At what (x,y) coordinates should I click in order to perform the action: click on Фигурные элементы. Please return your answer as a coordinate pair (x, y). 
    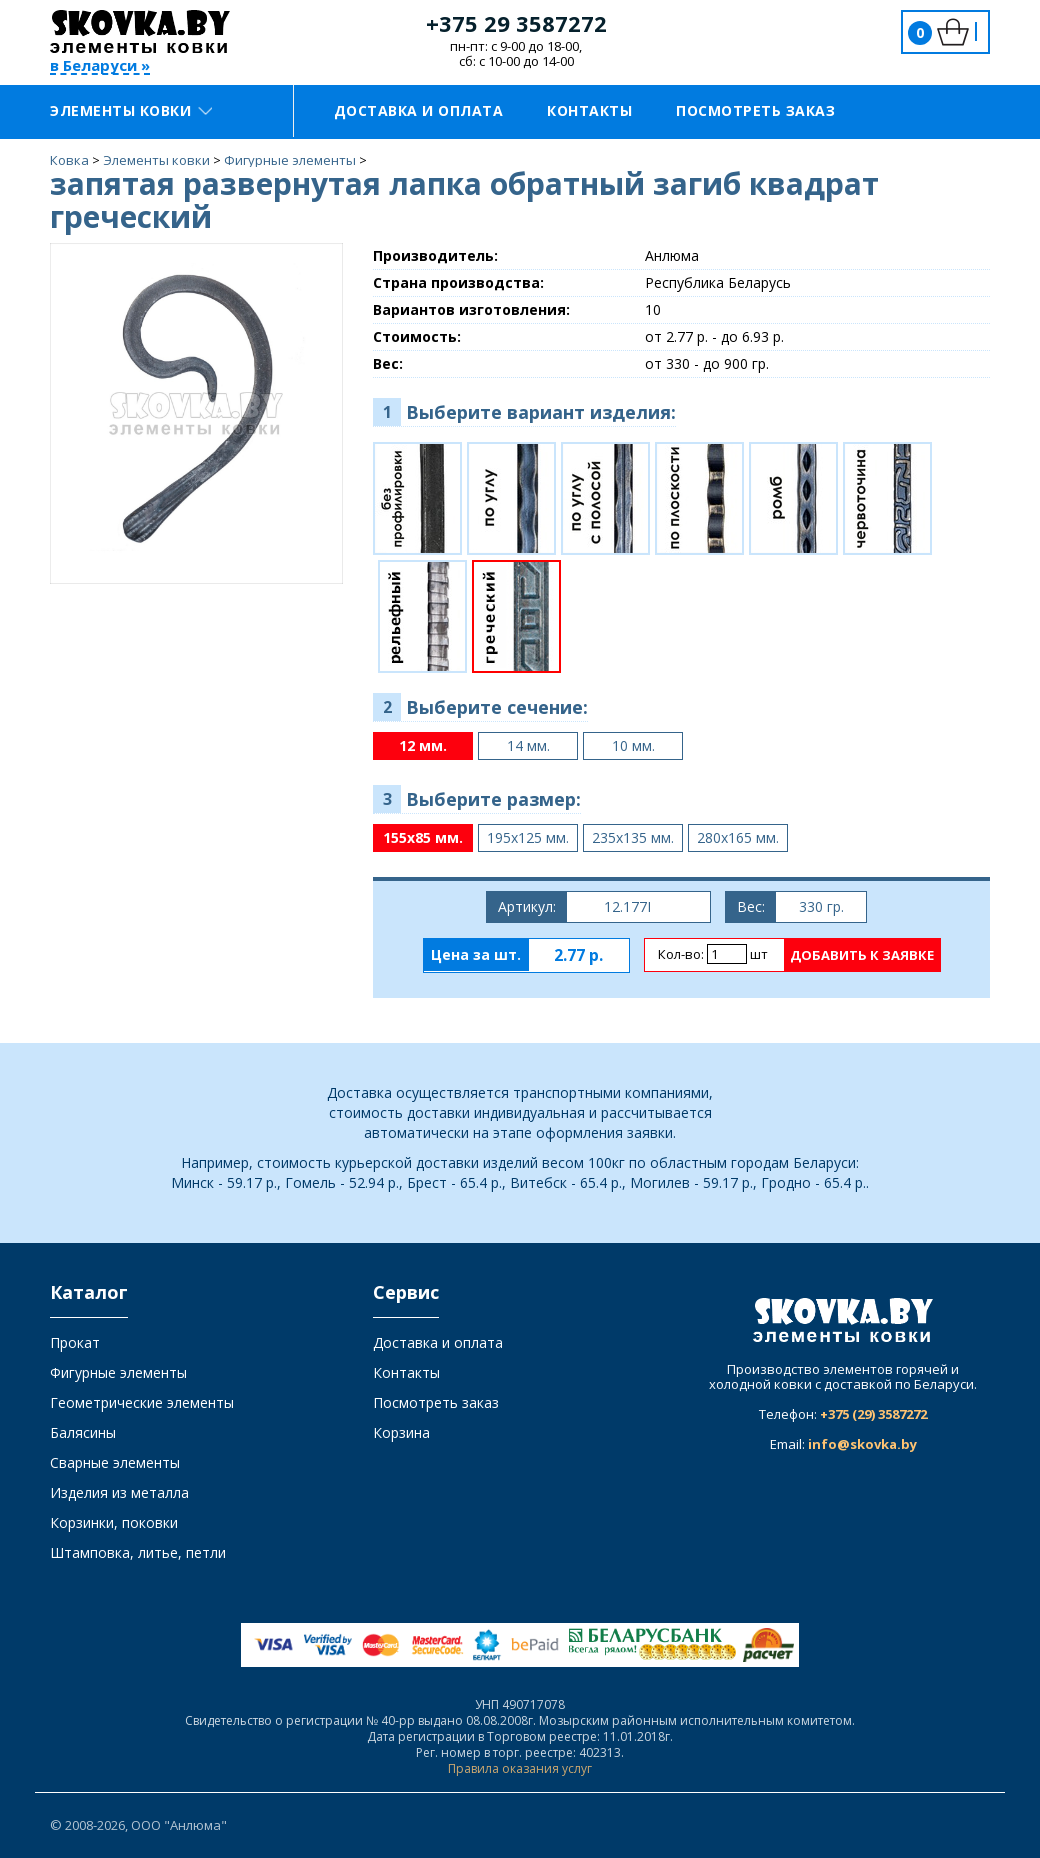
    Looking at the image, I should click on (118, 1372).